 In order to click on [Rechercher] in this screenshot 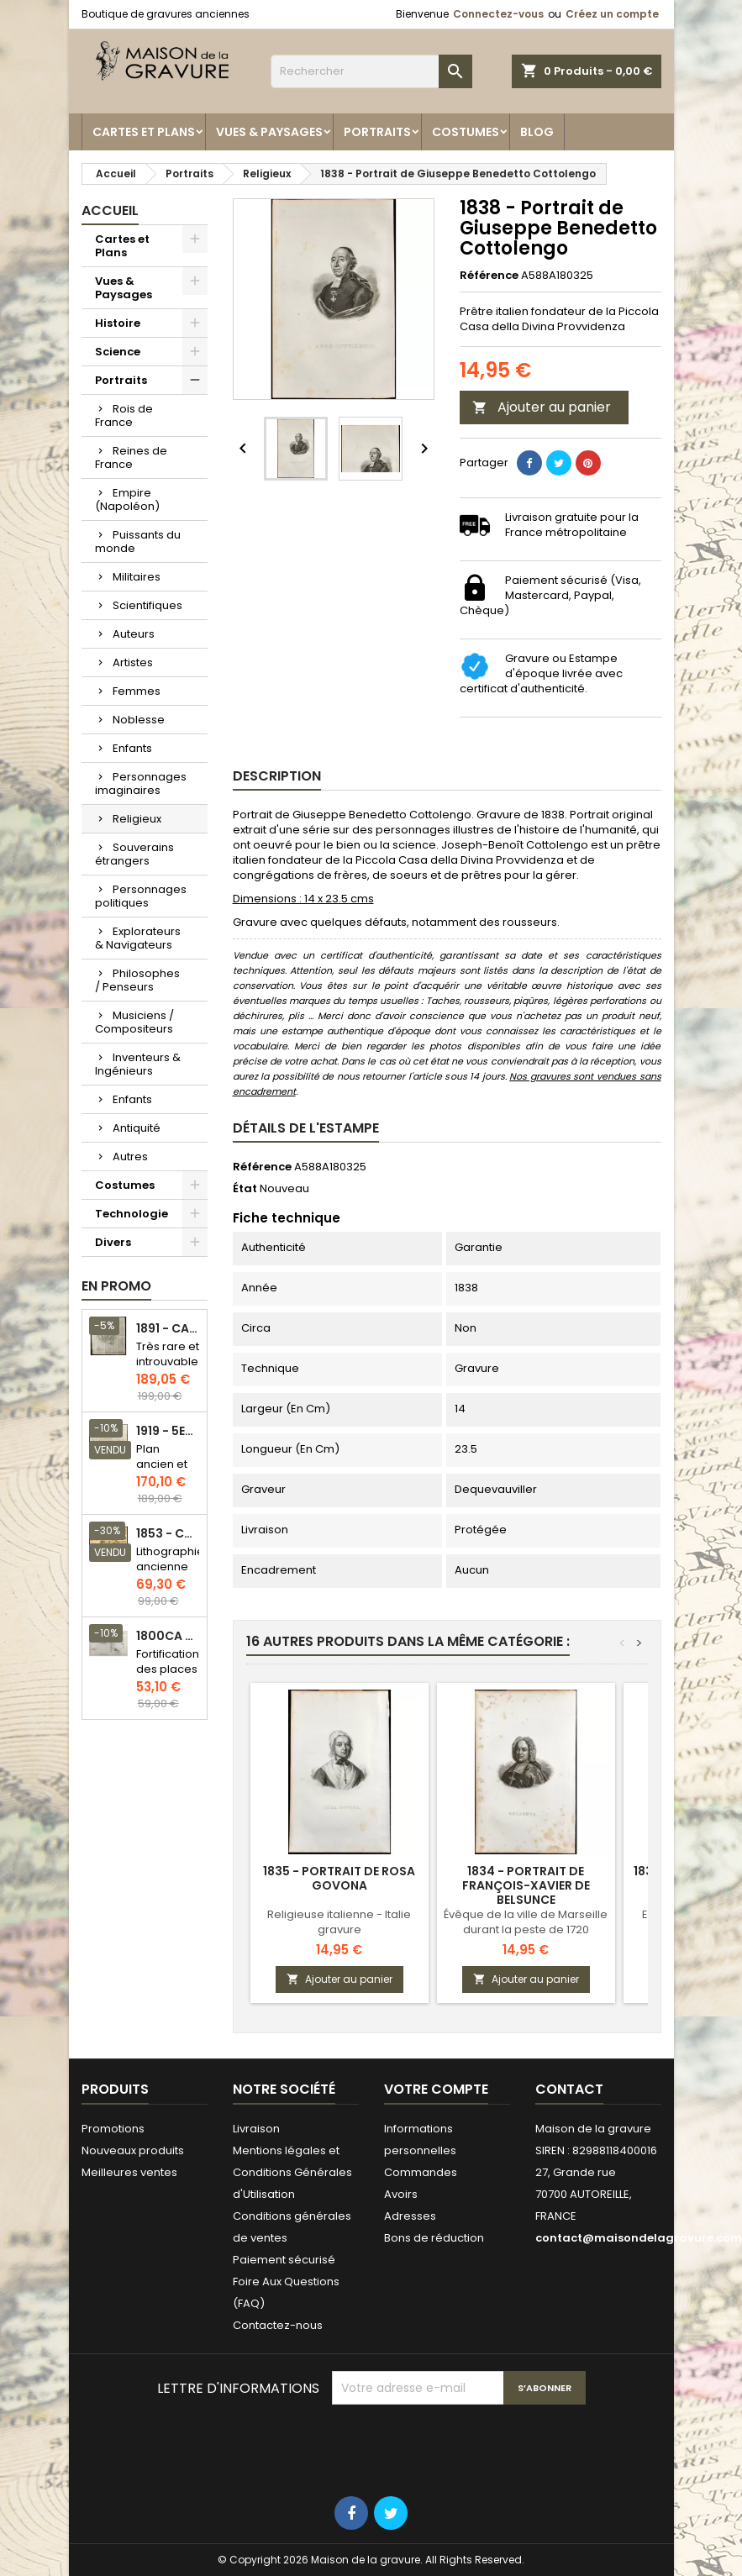, I will do `click(371, 71)`.